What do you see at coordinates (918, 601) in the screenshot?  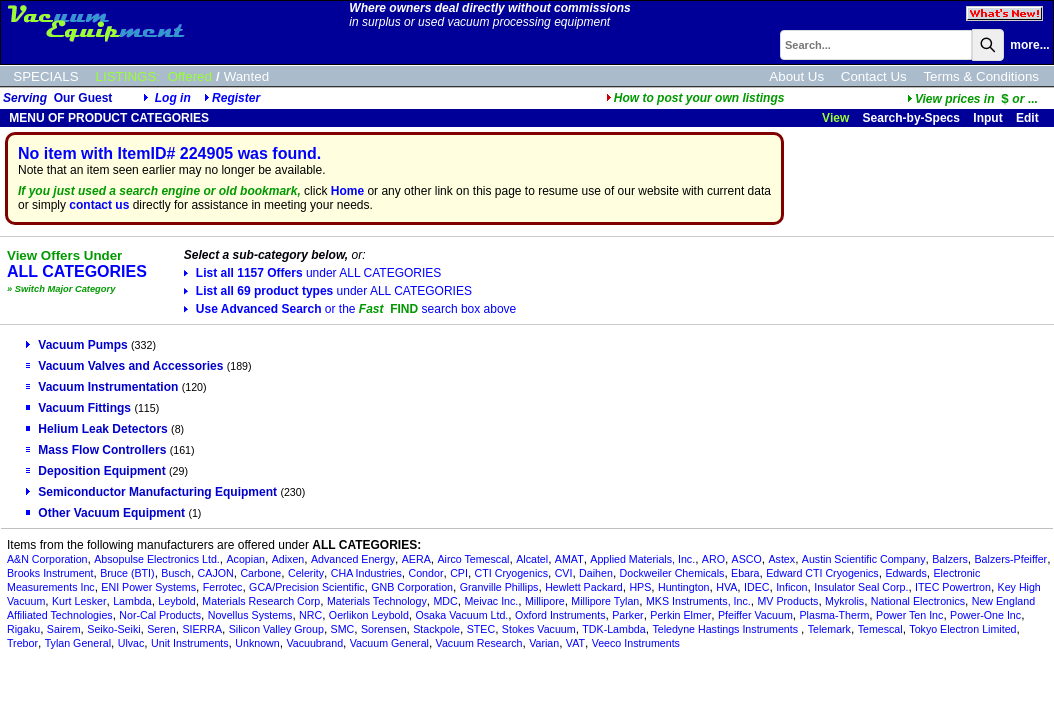 I see `National Electronics` at bounding box center [918, 601].